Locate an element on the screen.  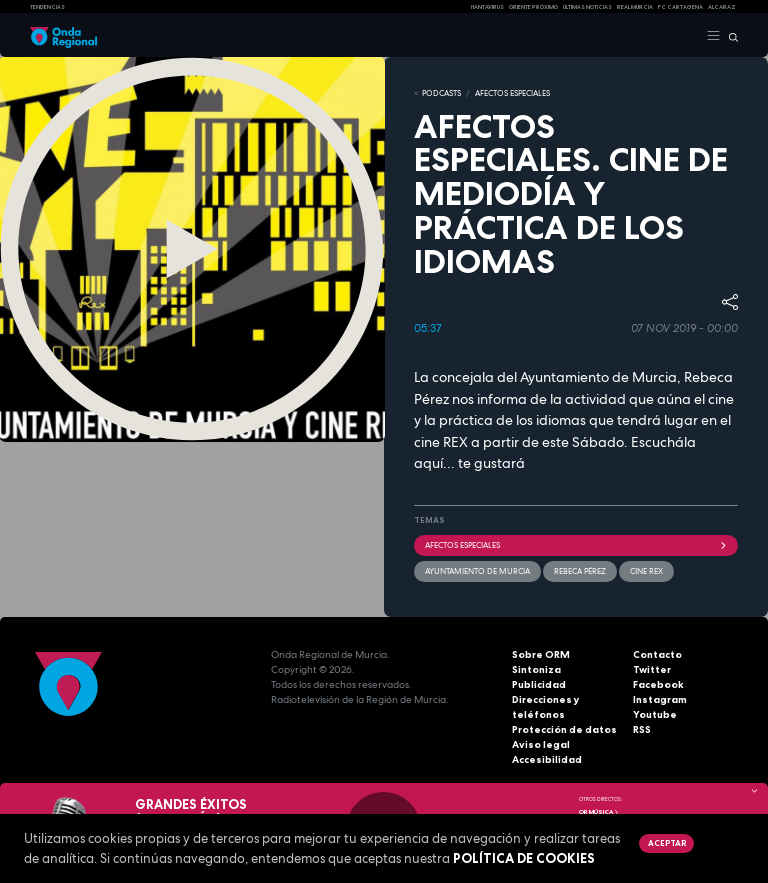
Ayuntamiento de Murcia is located at coordinates (477, 571).